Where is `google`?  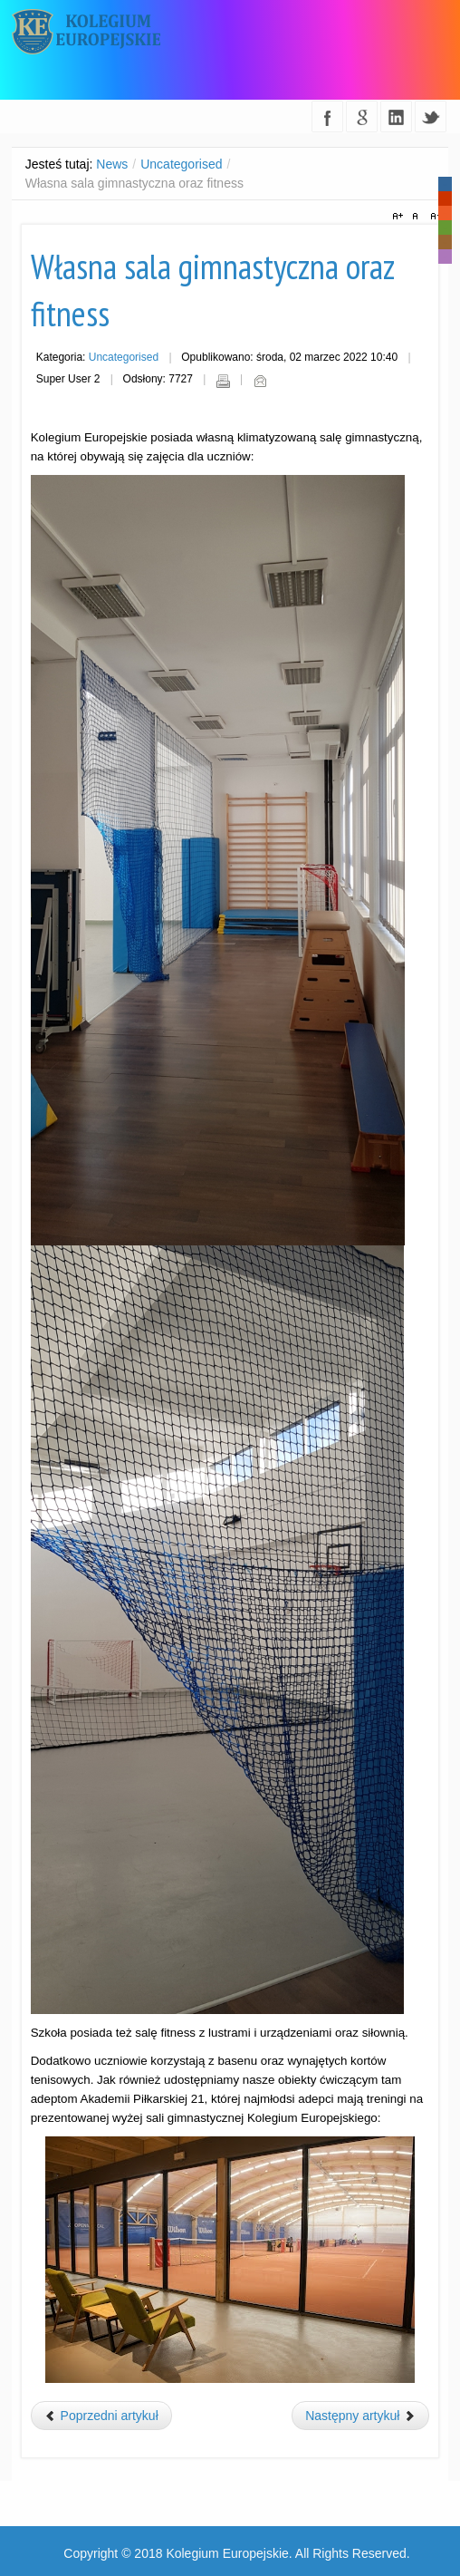 google is located at coordinates (362, 116).